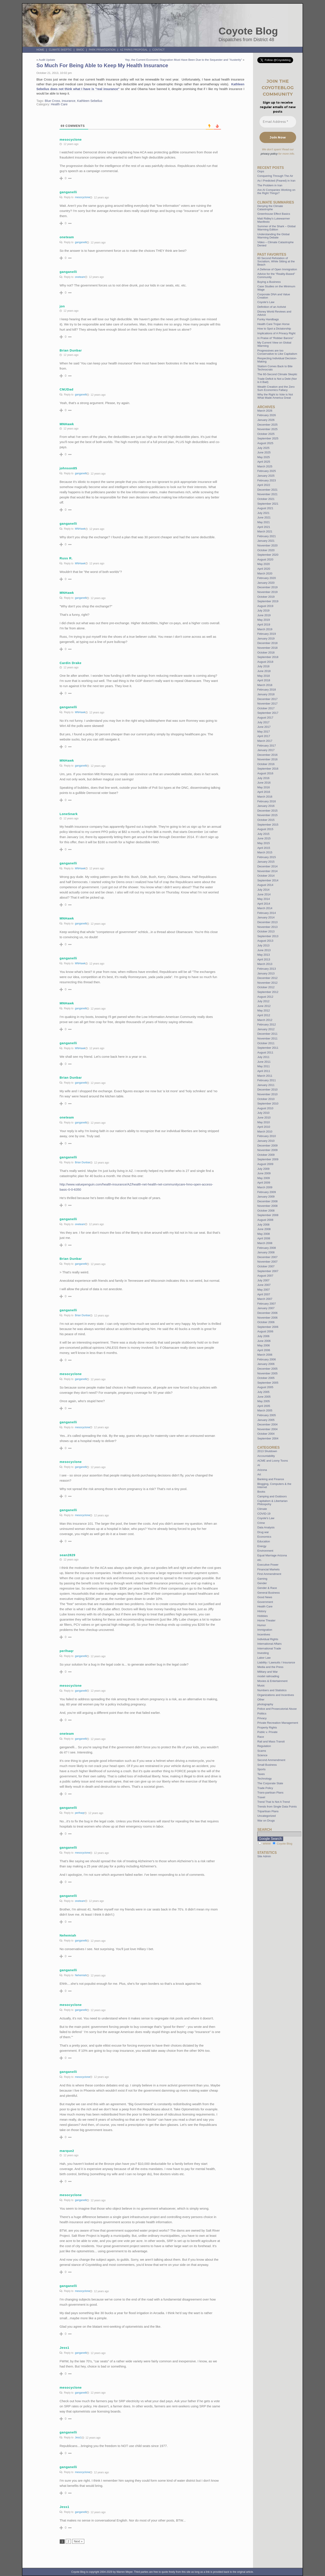 Image resolution: width=325 pixels, height=2576 pixels. I want to click on Jess1, so click(78, 2437).